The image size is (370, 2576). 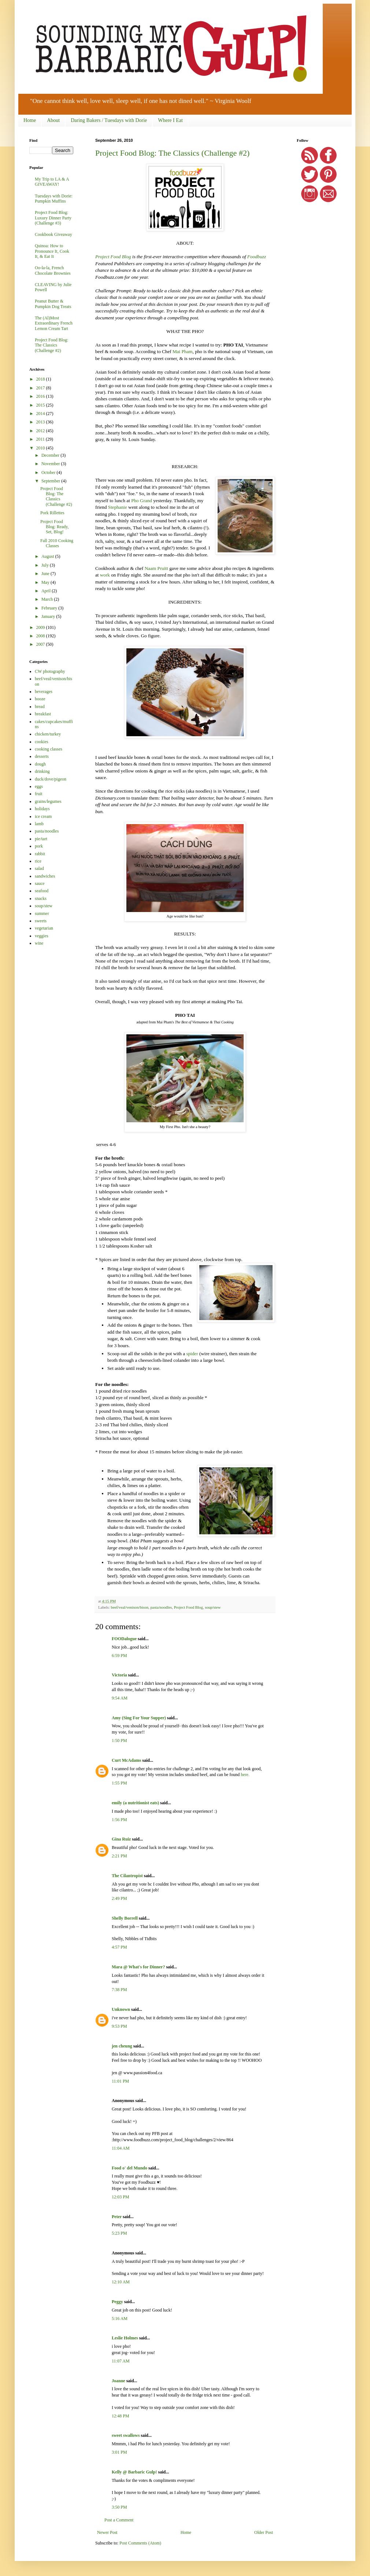 What do you see at coordinates (183, 351) in the screenshot?
I see `Mai Pham` at bounding box center [183, 351].